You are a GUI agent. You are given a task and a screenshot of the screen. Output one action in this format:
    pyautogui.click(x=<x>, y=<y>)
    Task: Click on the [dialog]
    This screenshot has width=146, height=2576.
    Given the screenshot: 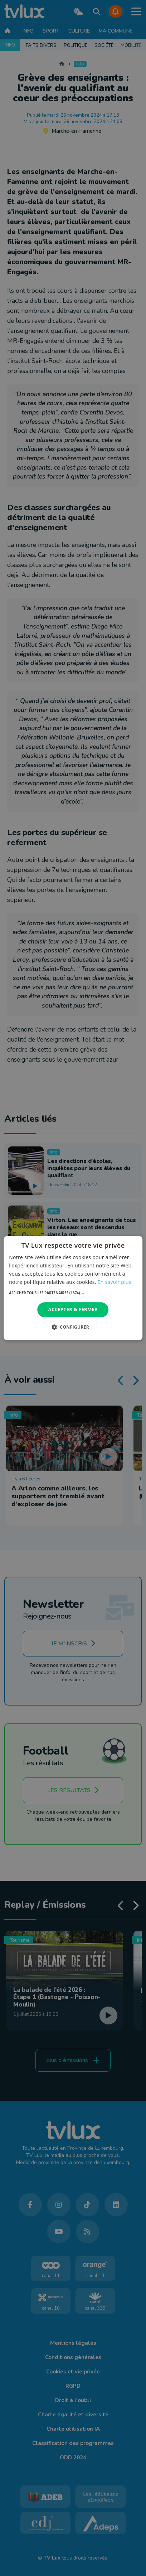 What is the action you would take?
    pyautogui.click(x=73, y=1288)
    